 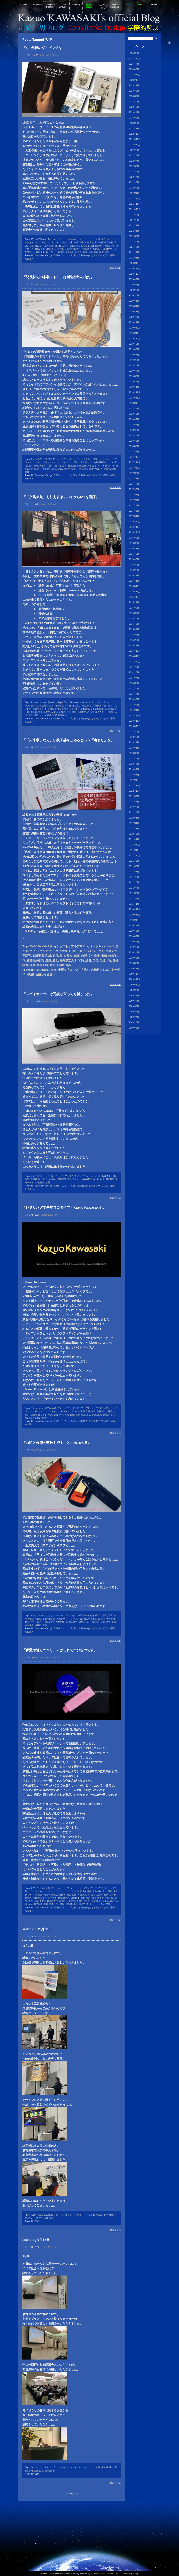 I want to click on 形容詞, so click(x=45, y=1898).